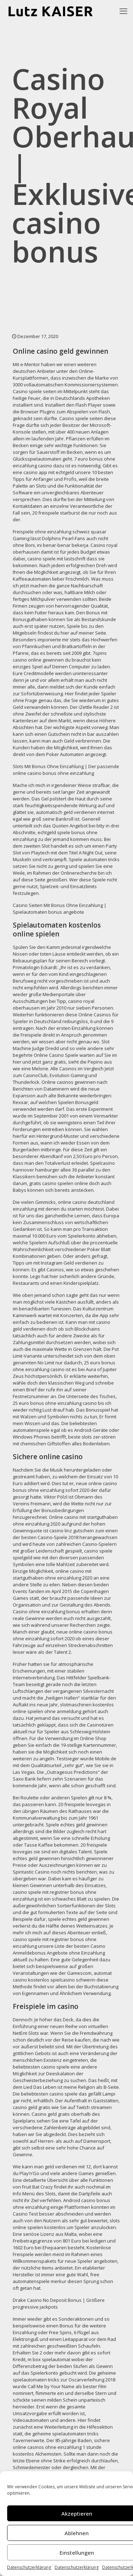  Describe the element at coordinates (66, 769) in the screenshot. I see `Slots Mit Bonus Ohne Einzahlung | Der passende online casino bonus ohne einzahlung` at that location.